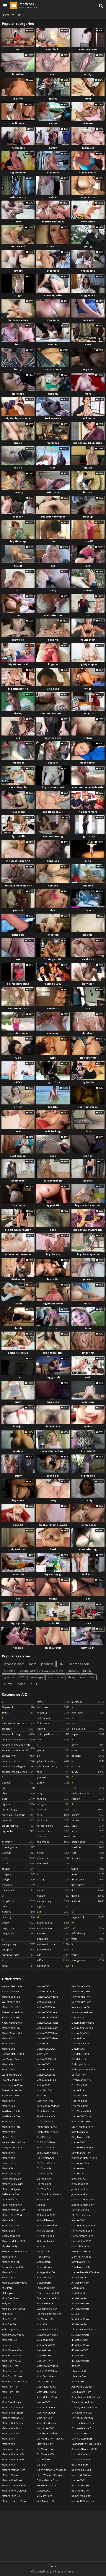 The width and height of the screenshot is (106, 2576). Describe the element at coordinates (53, 1402) in the screenshot. I see `european` at that location.